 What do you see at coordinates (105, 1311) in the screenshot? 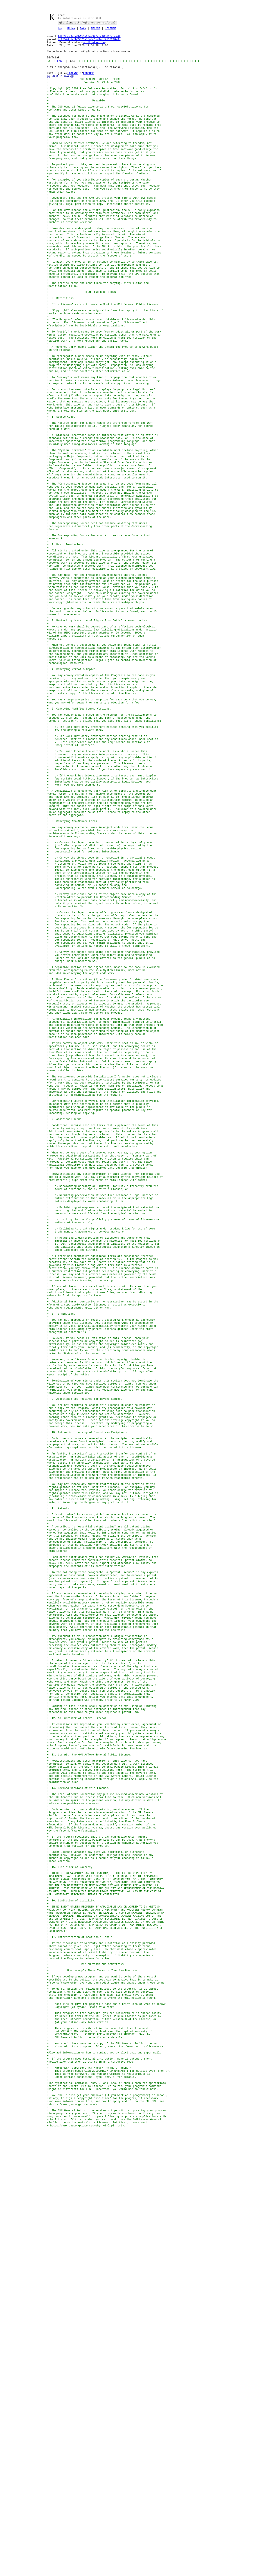
I see `+the User Product in which it has been modified or installed. Access to a` at bounding box center [105, 1311].